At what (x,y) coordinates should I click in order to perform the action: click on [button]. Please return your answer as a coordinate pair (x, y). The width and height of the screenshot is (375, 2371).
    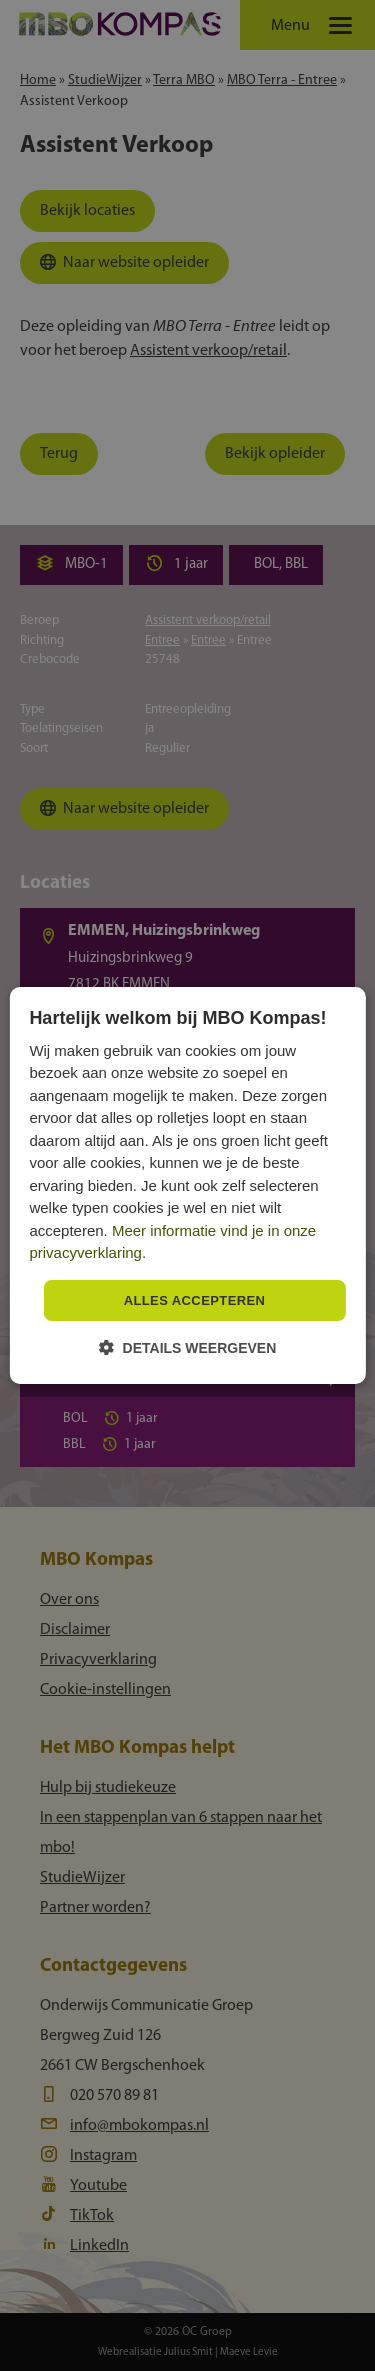
    Looking at the image, I should click on (188, 1347).